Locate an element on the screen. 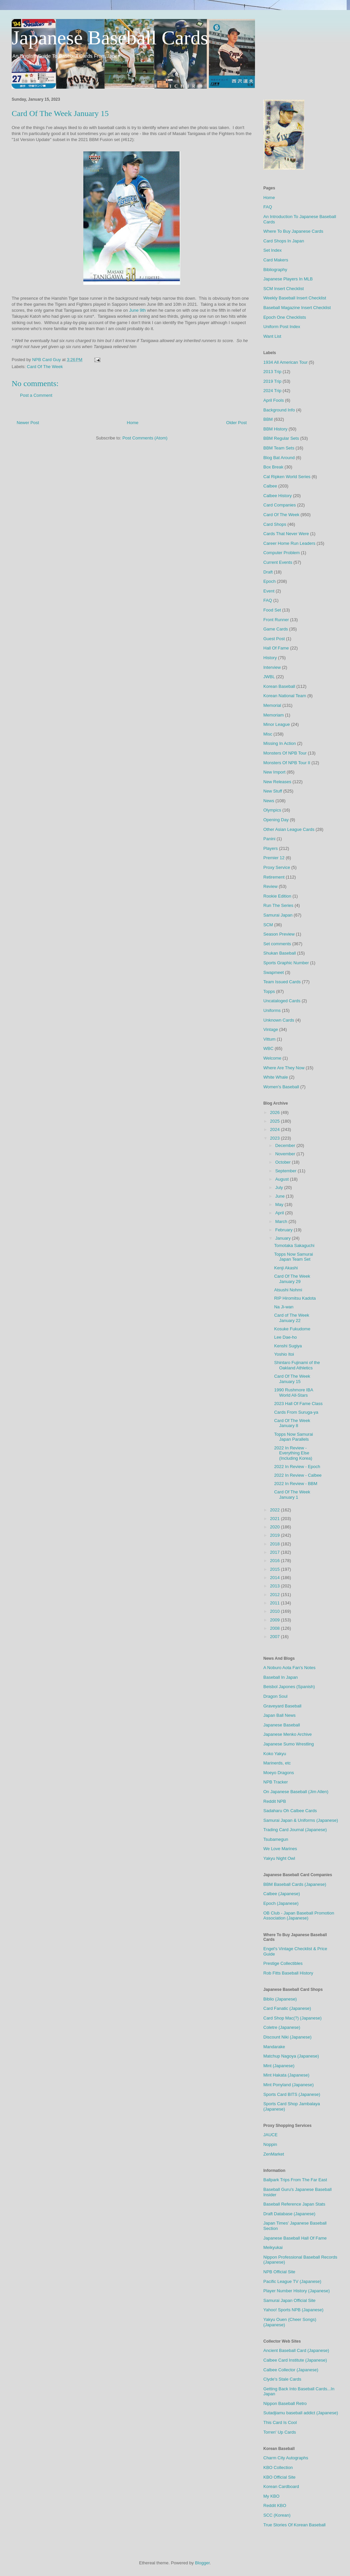  NPB Official Site is located at coordinates (279, 2271).